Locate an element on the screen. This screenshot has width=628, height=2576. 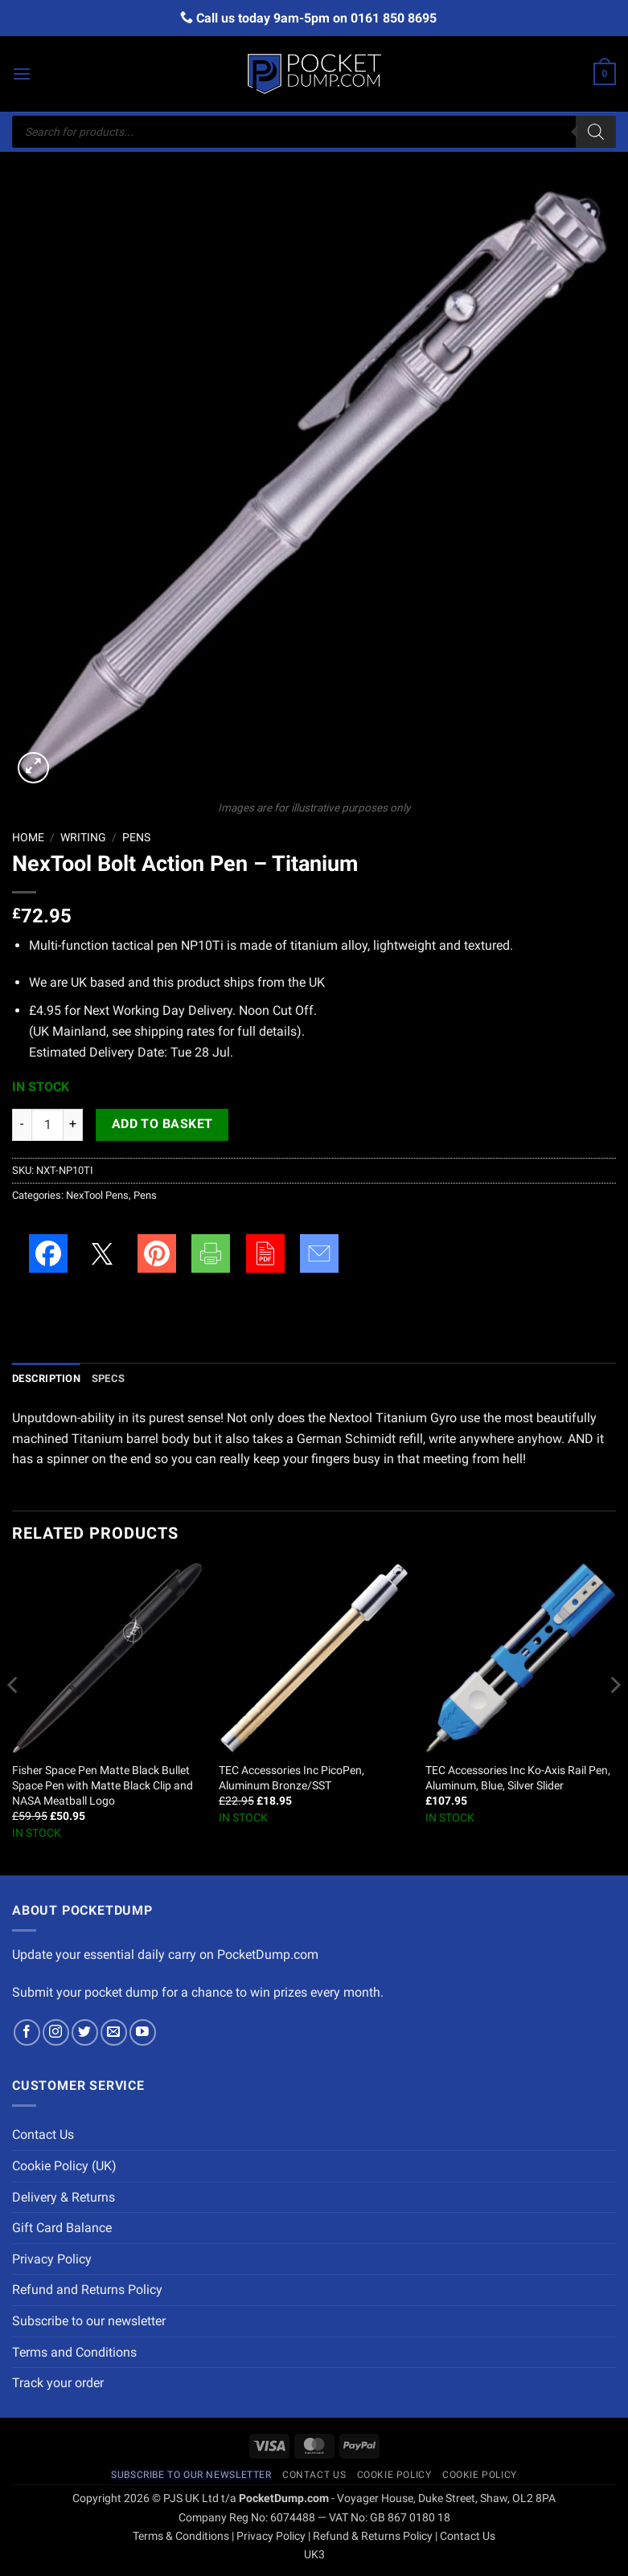
Pens is located at coordinates (136, 837).